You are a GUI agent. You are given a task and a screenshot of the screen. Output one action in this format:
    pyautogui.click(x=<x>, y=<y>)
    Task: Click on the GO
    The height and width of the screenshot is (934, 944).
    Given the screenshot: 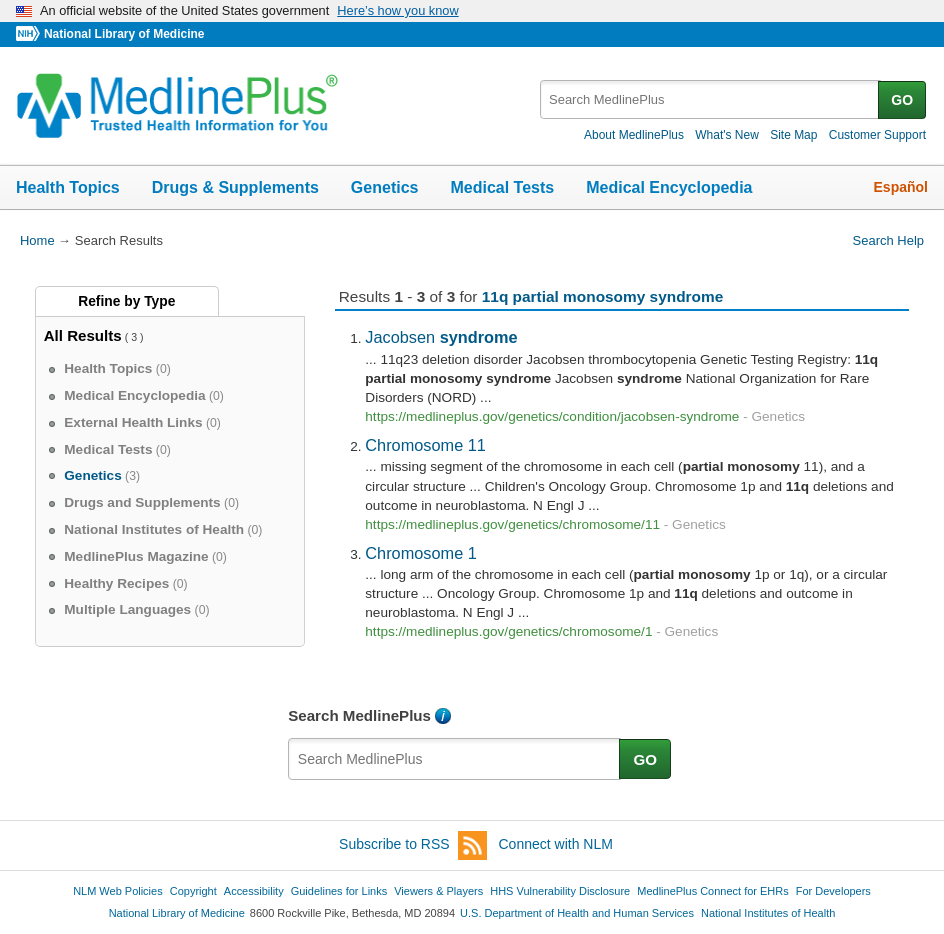 What is the action you would take?
    pyautogui.click(x=902, y=100)
    